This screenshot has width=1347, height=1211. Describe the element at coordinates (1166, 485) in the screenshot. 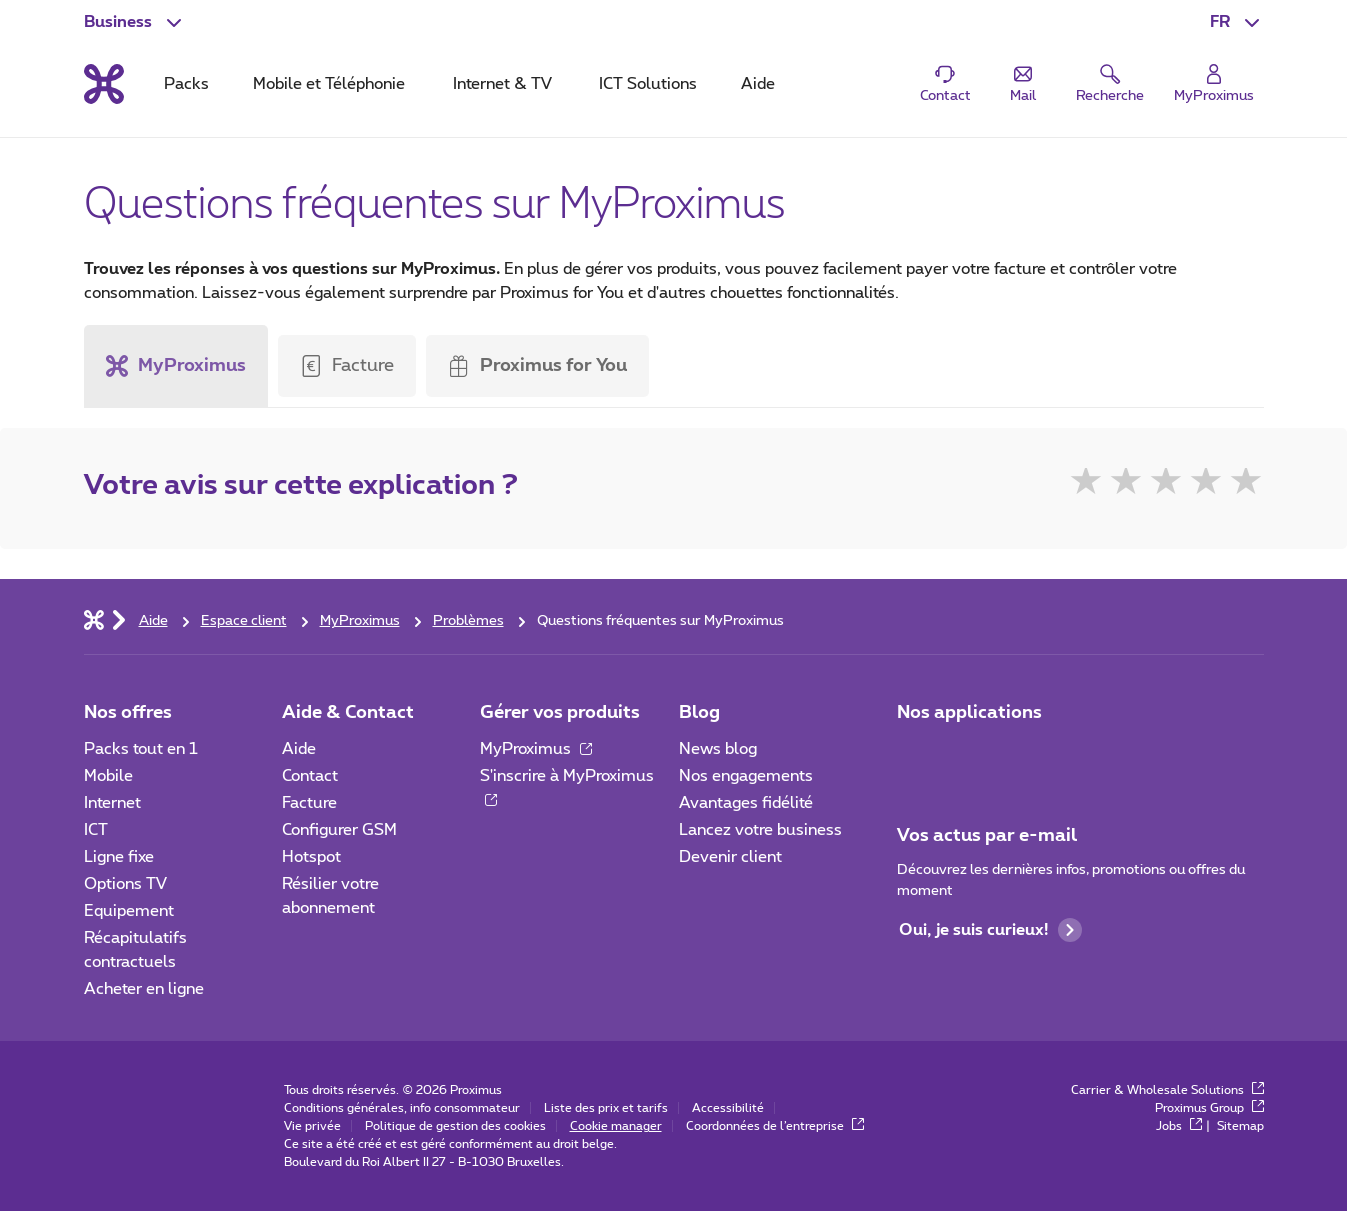

I see `★ [3]` at that location.